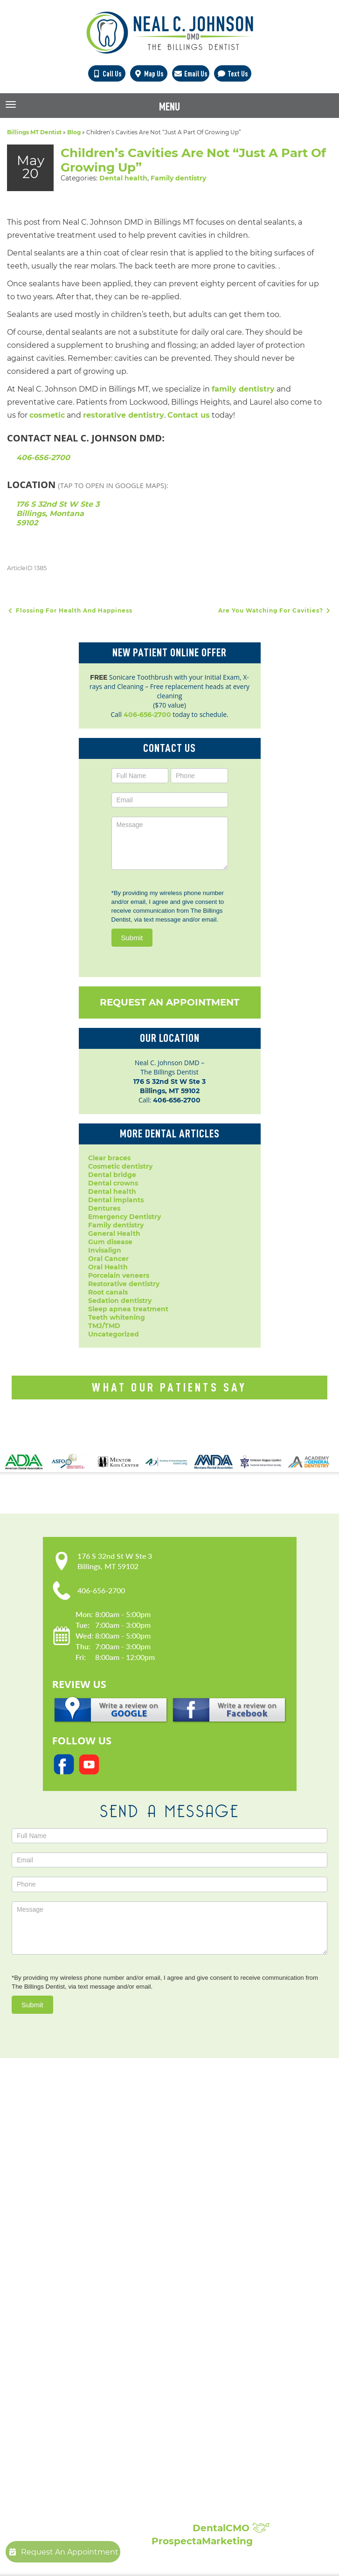 The width and height of the screenshot is (339, 2576). What do you see at coordinates (137, 2378) in the screenshot?
I see `Root Canal Treatment` at bounding box center [137, 2378].